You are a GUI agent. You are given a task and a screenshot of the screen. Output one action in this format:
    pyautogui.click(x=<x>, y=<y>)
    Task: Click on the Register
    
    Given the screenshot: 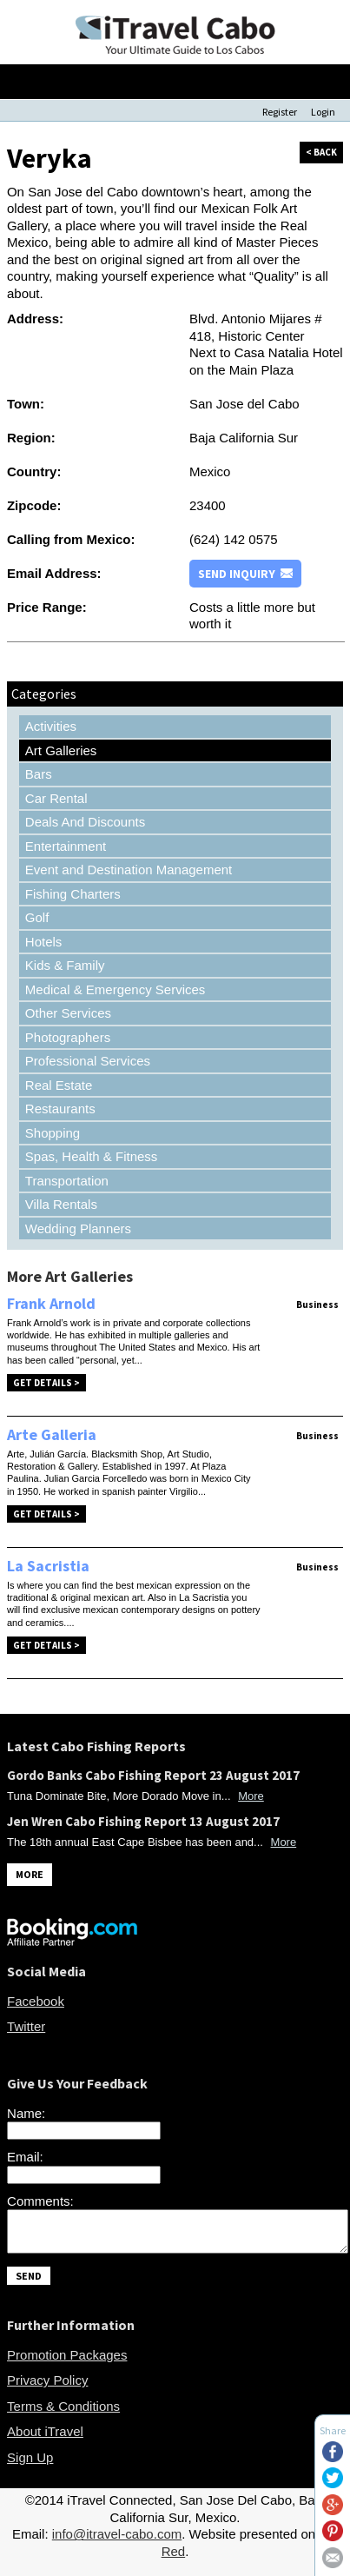 What is the action you would take?
    pyautogui.click(x=279, y=111)
    